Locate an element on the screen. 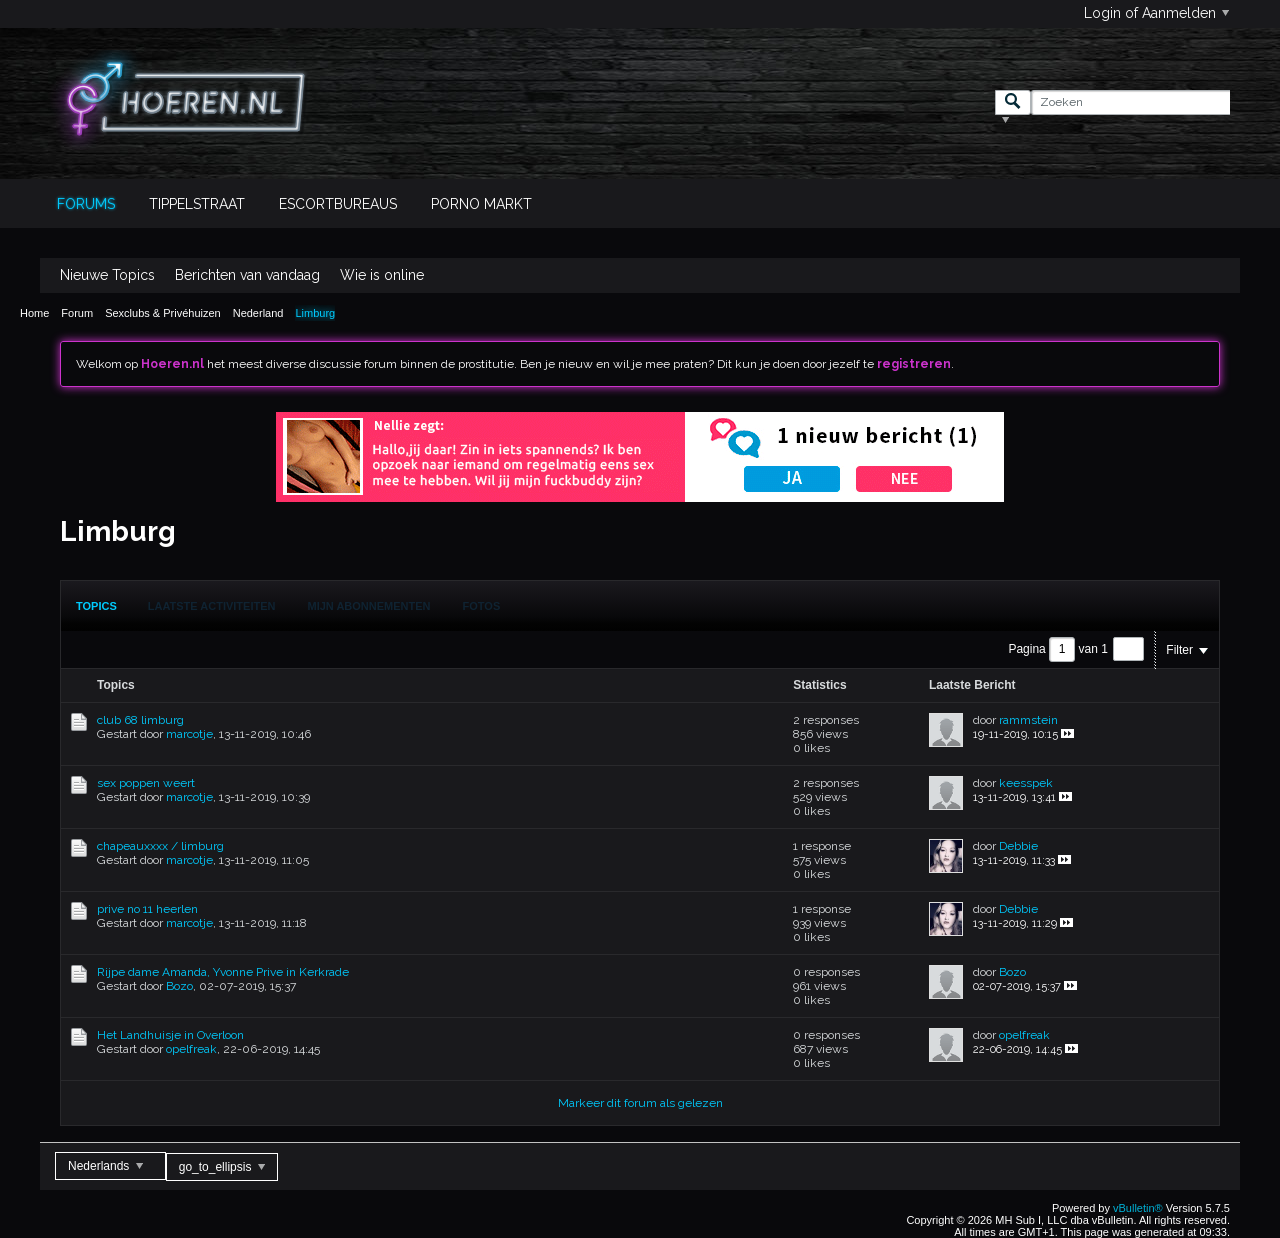  Home is located at coordinates (34, 313).